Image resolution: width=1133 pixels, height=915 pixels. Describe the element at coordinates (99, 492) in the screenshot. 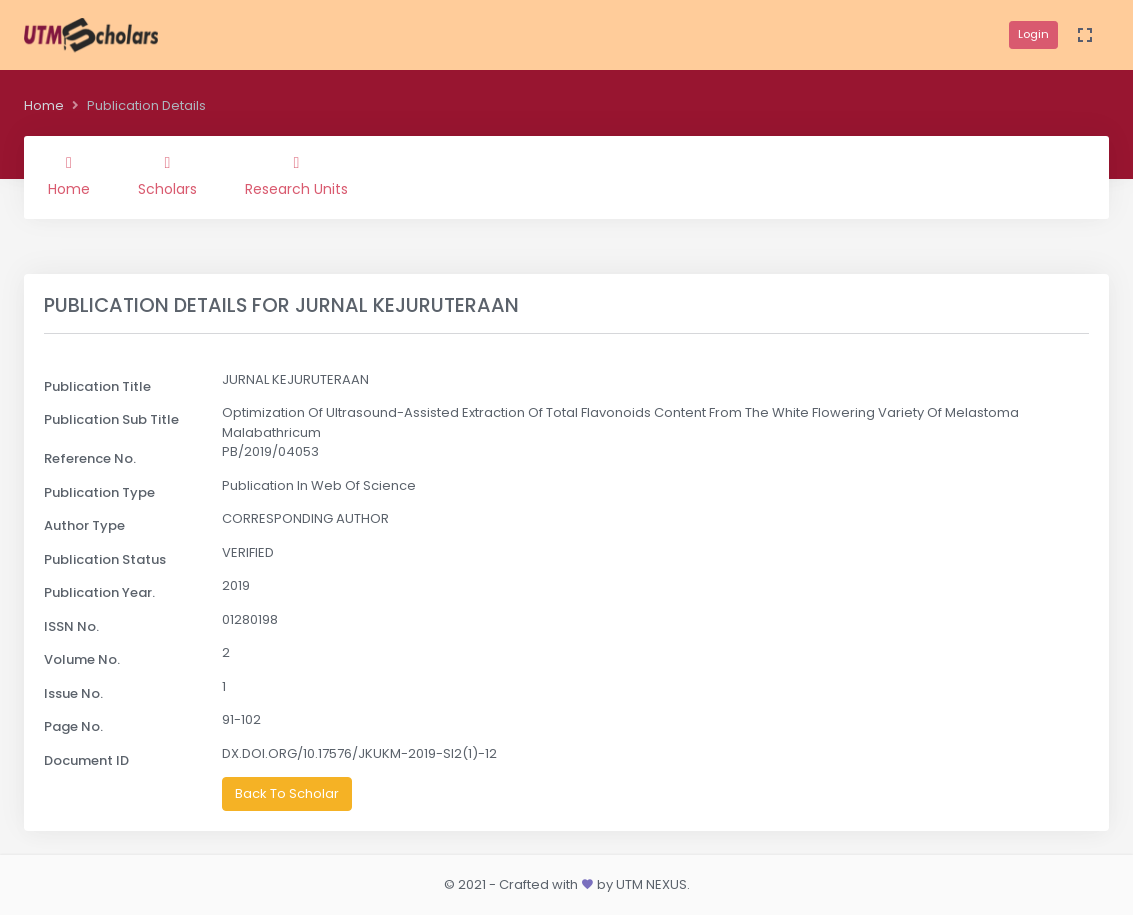

I see `Publication Type` at that location.